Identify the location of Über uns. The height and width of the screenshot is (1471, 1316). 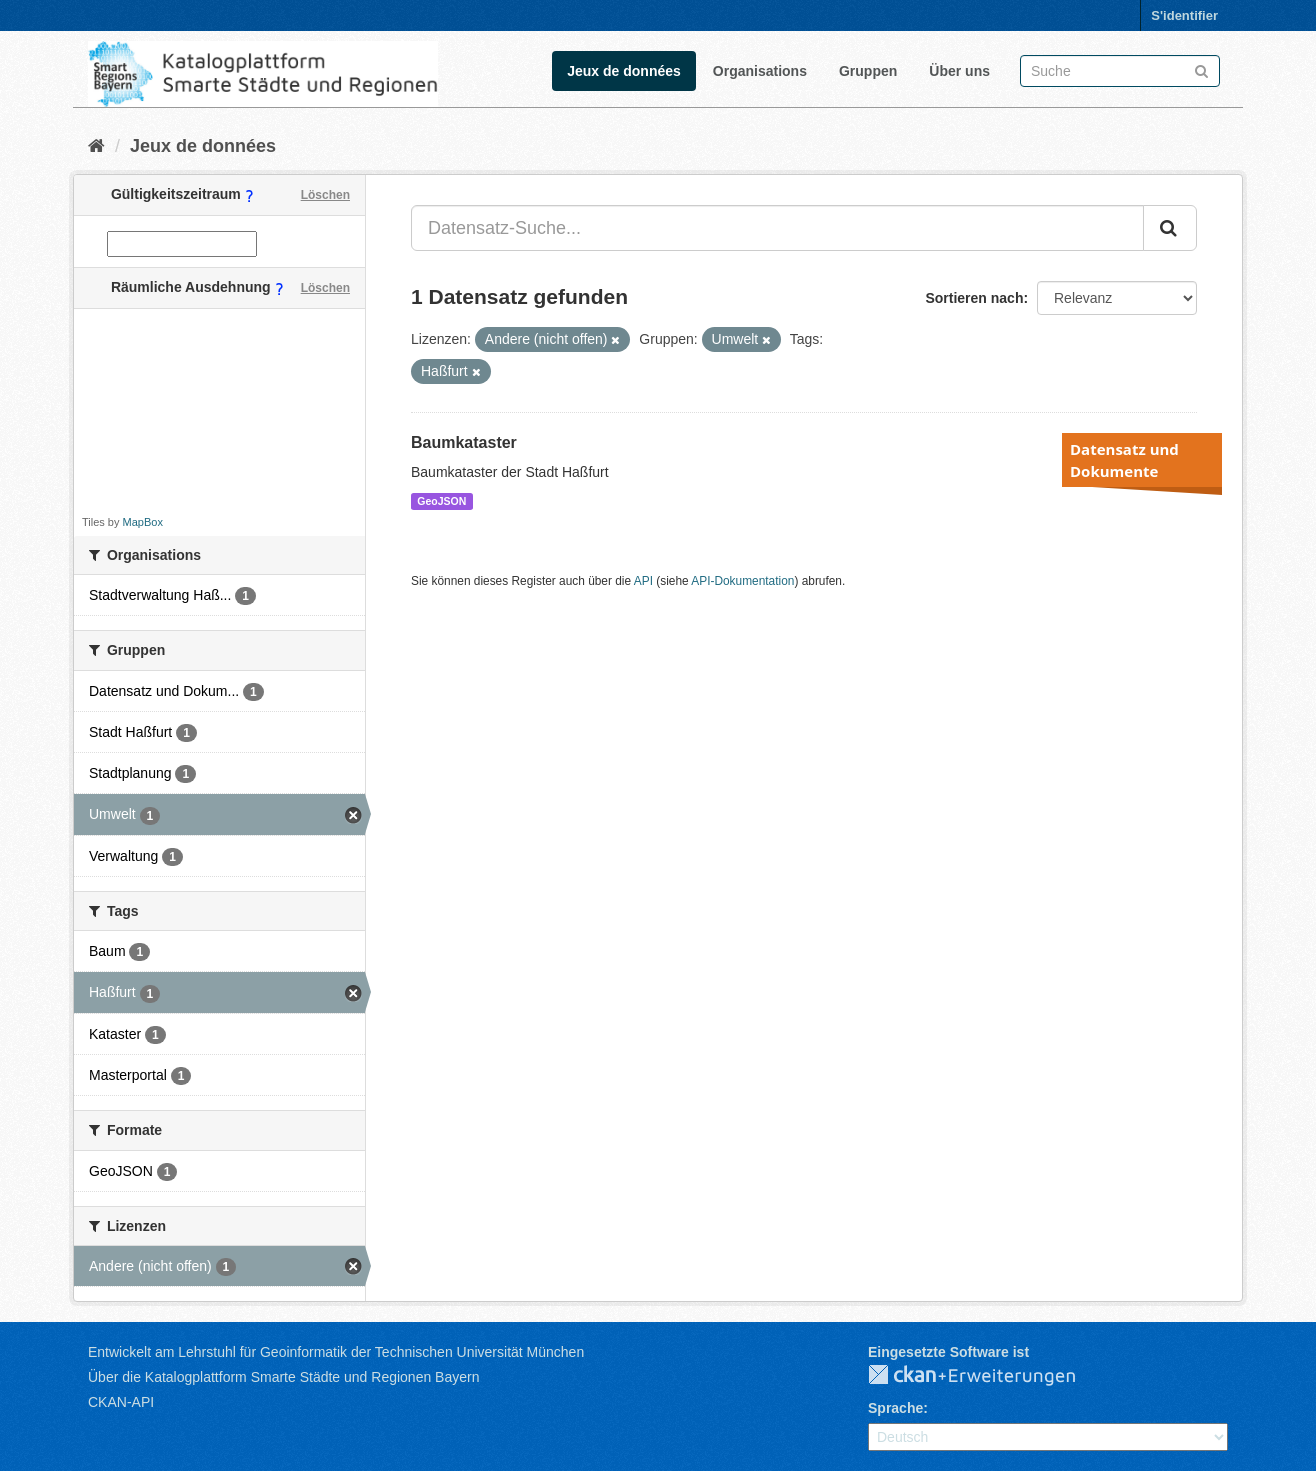
(959, 71).